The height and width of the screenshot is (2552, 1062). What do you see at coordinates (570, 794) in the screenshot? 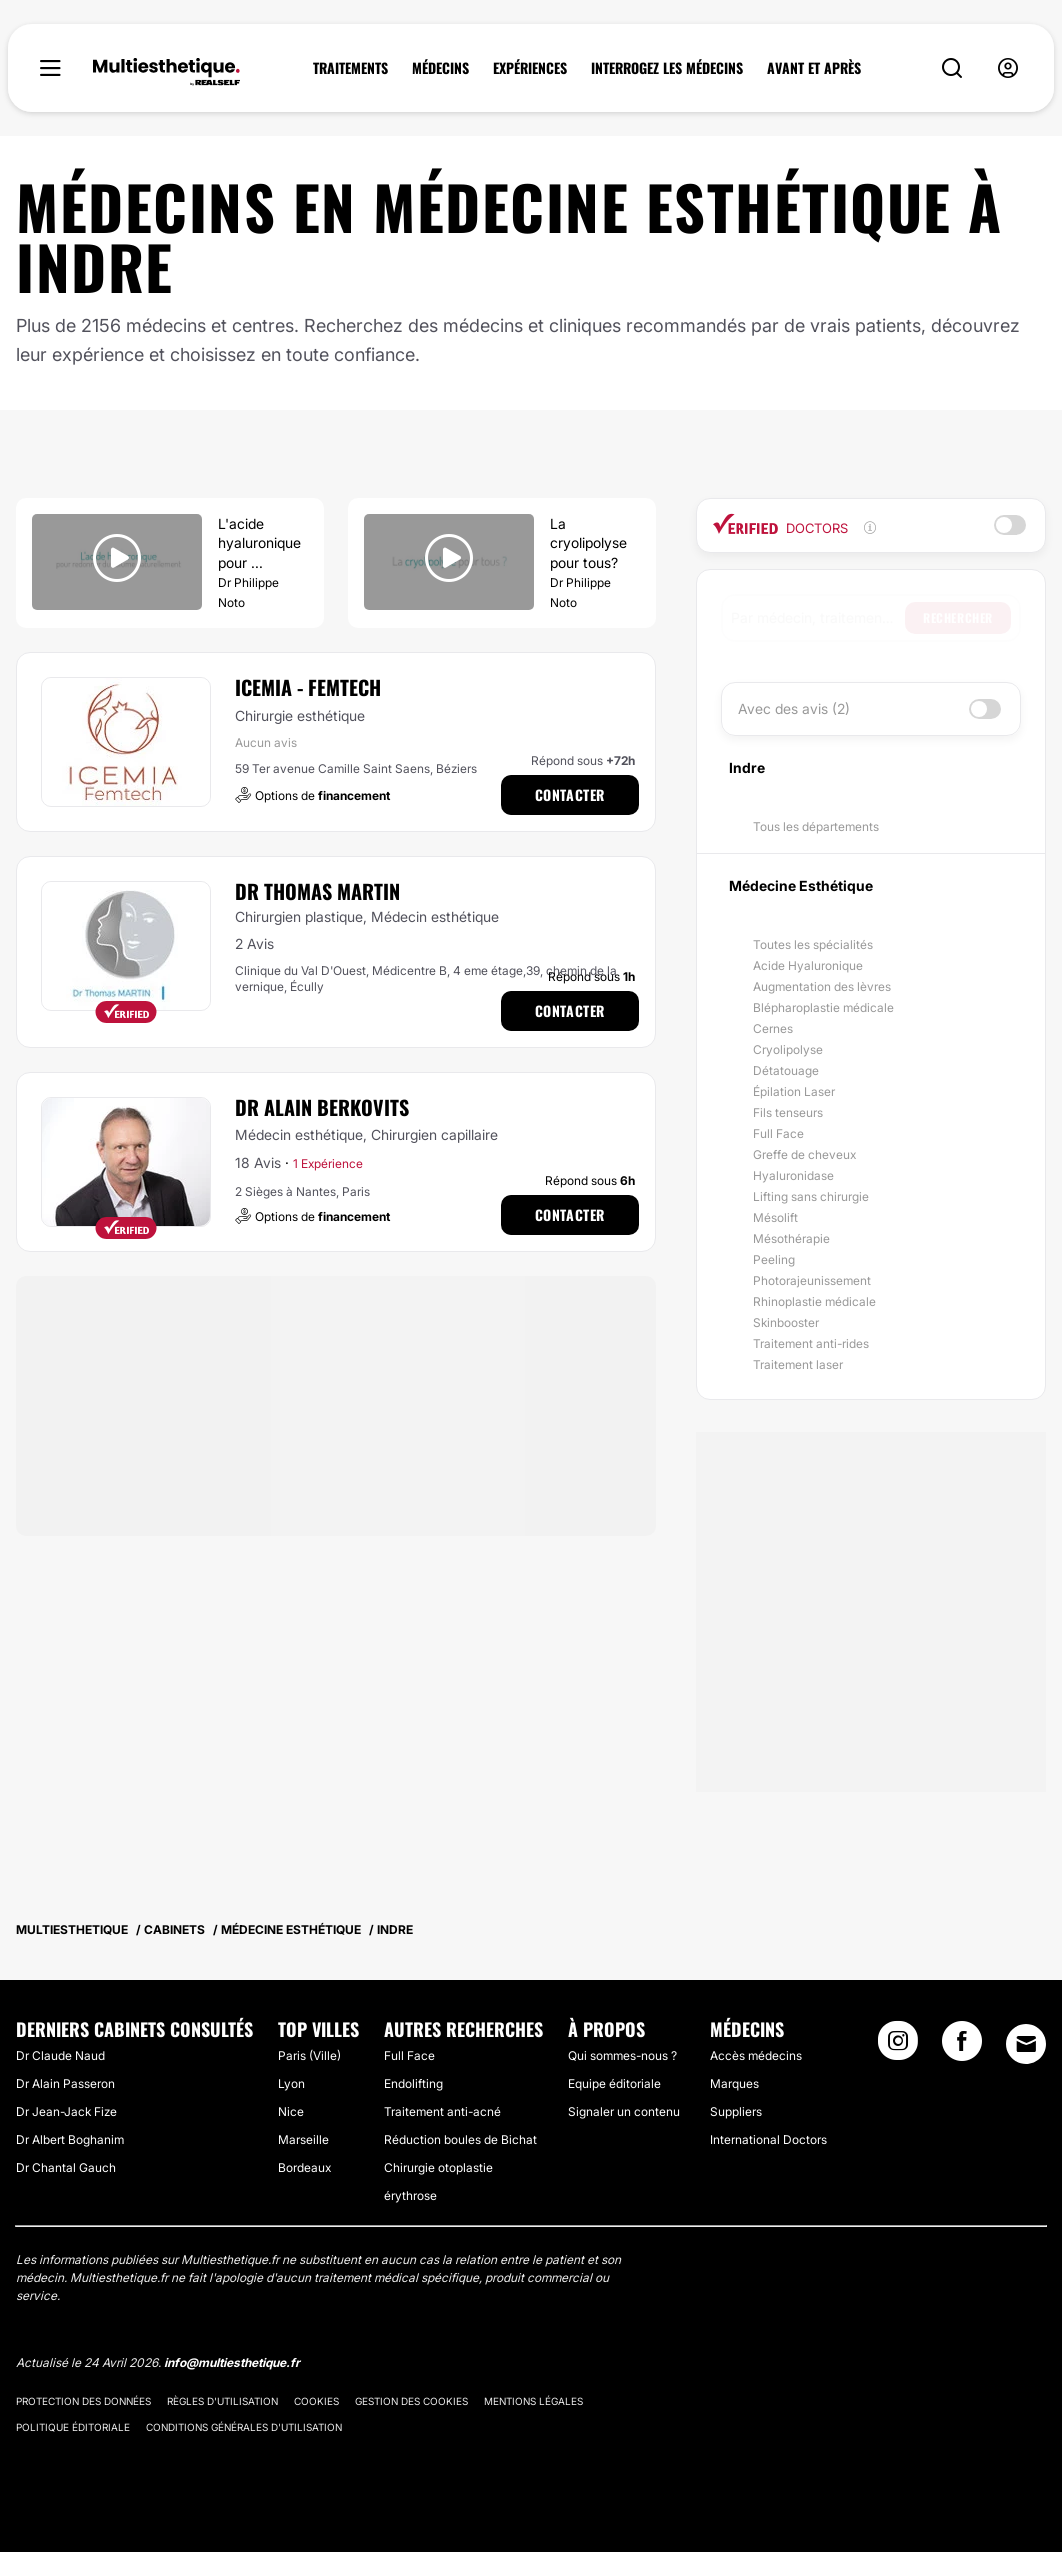
I see `Contacter` at bounding box center [570, 794].